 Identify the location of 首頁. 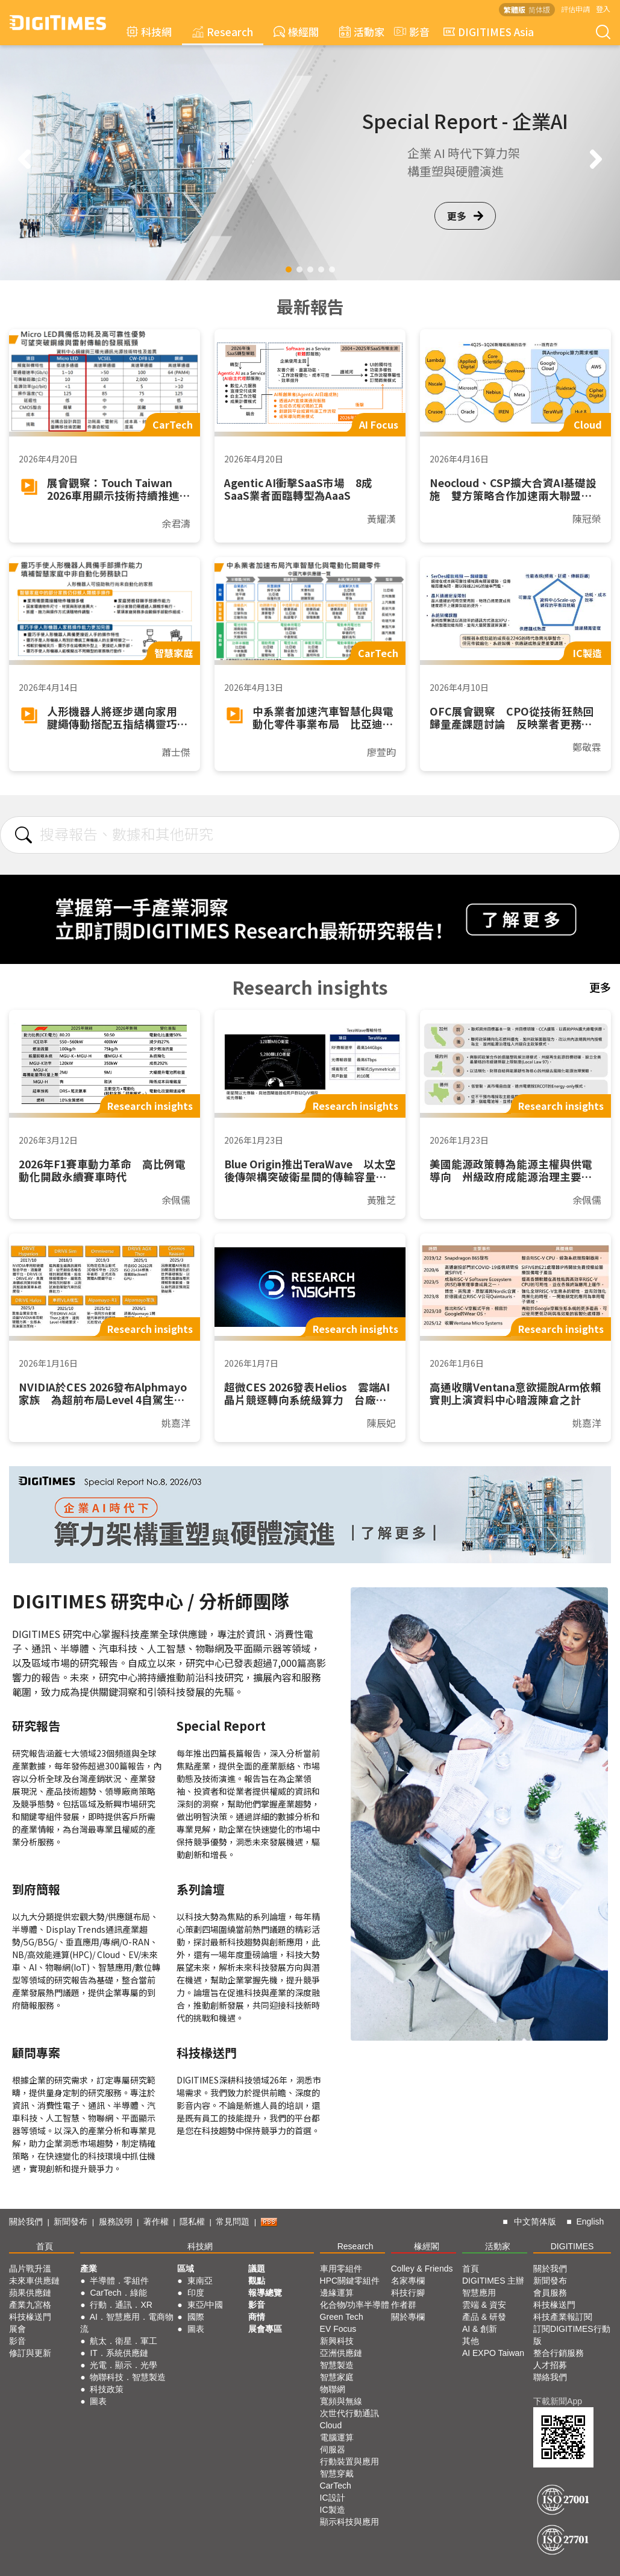
(44, 2246).